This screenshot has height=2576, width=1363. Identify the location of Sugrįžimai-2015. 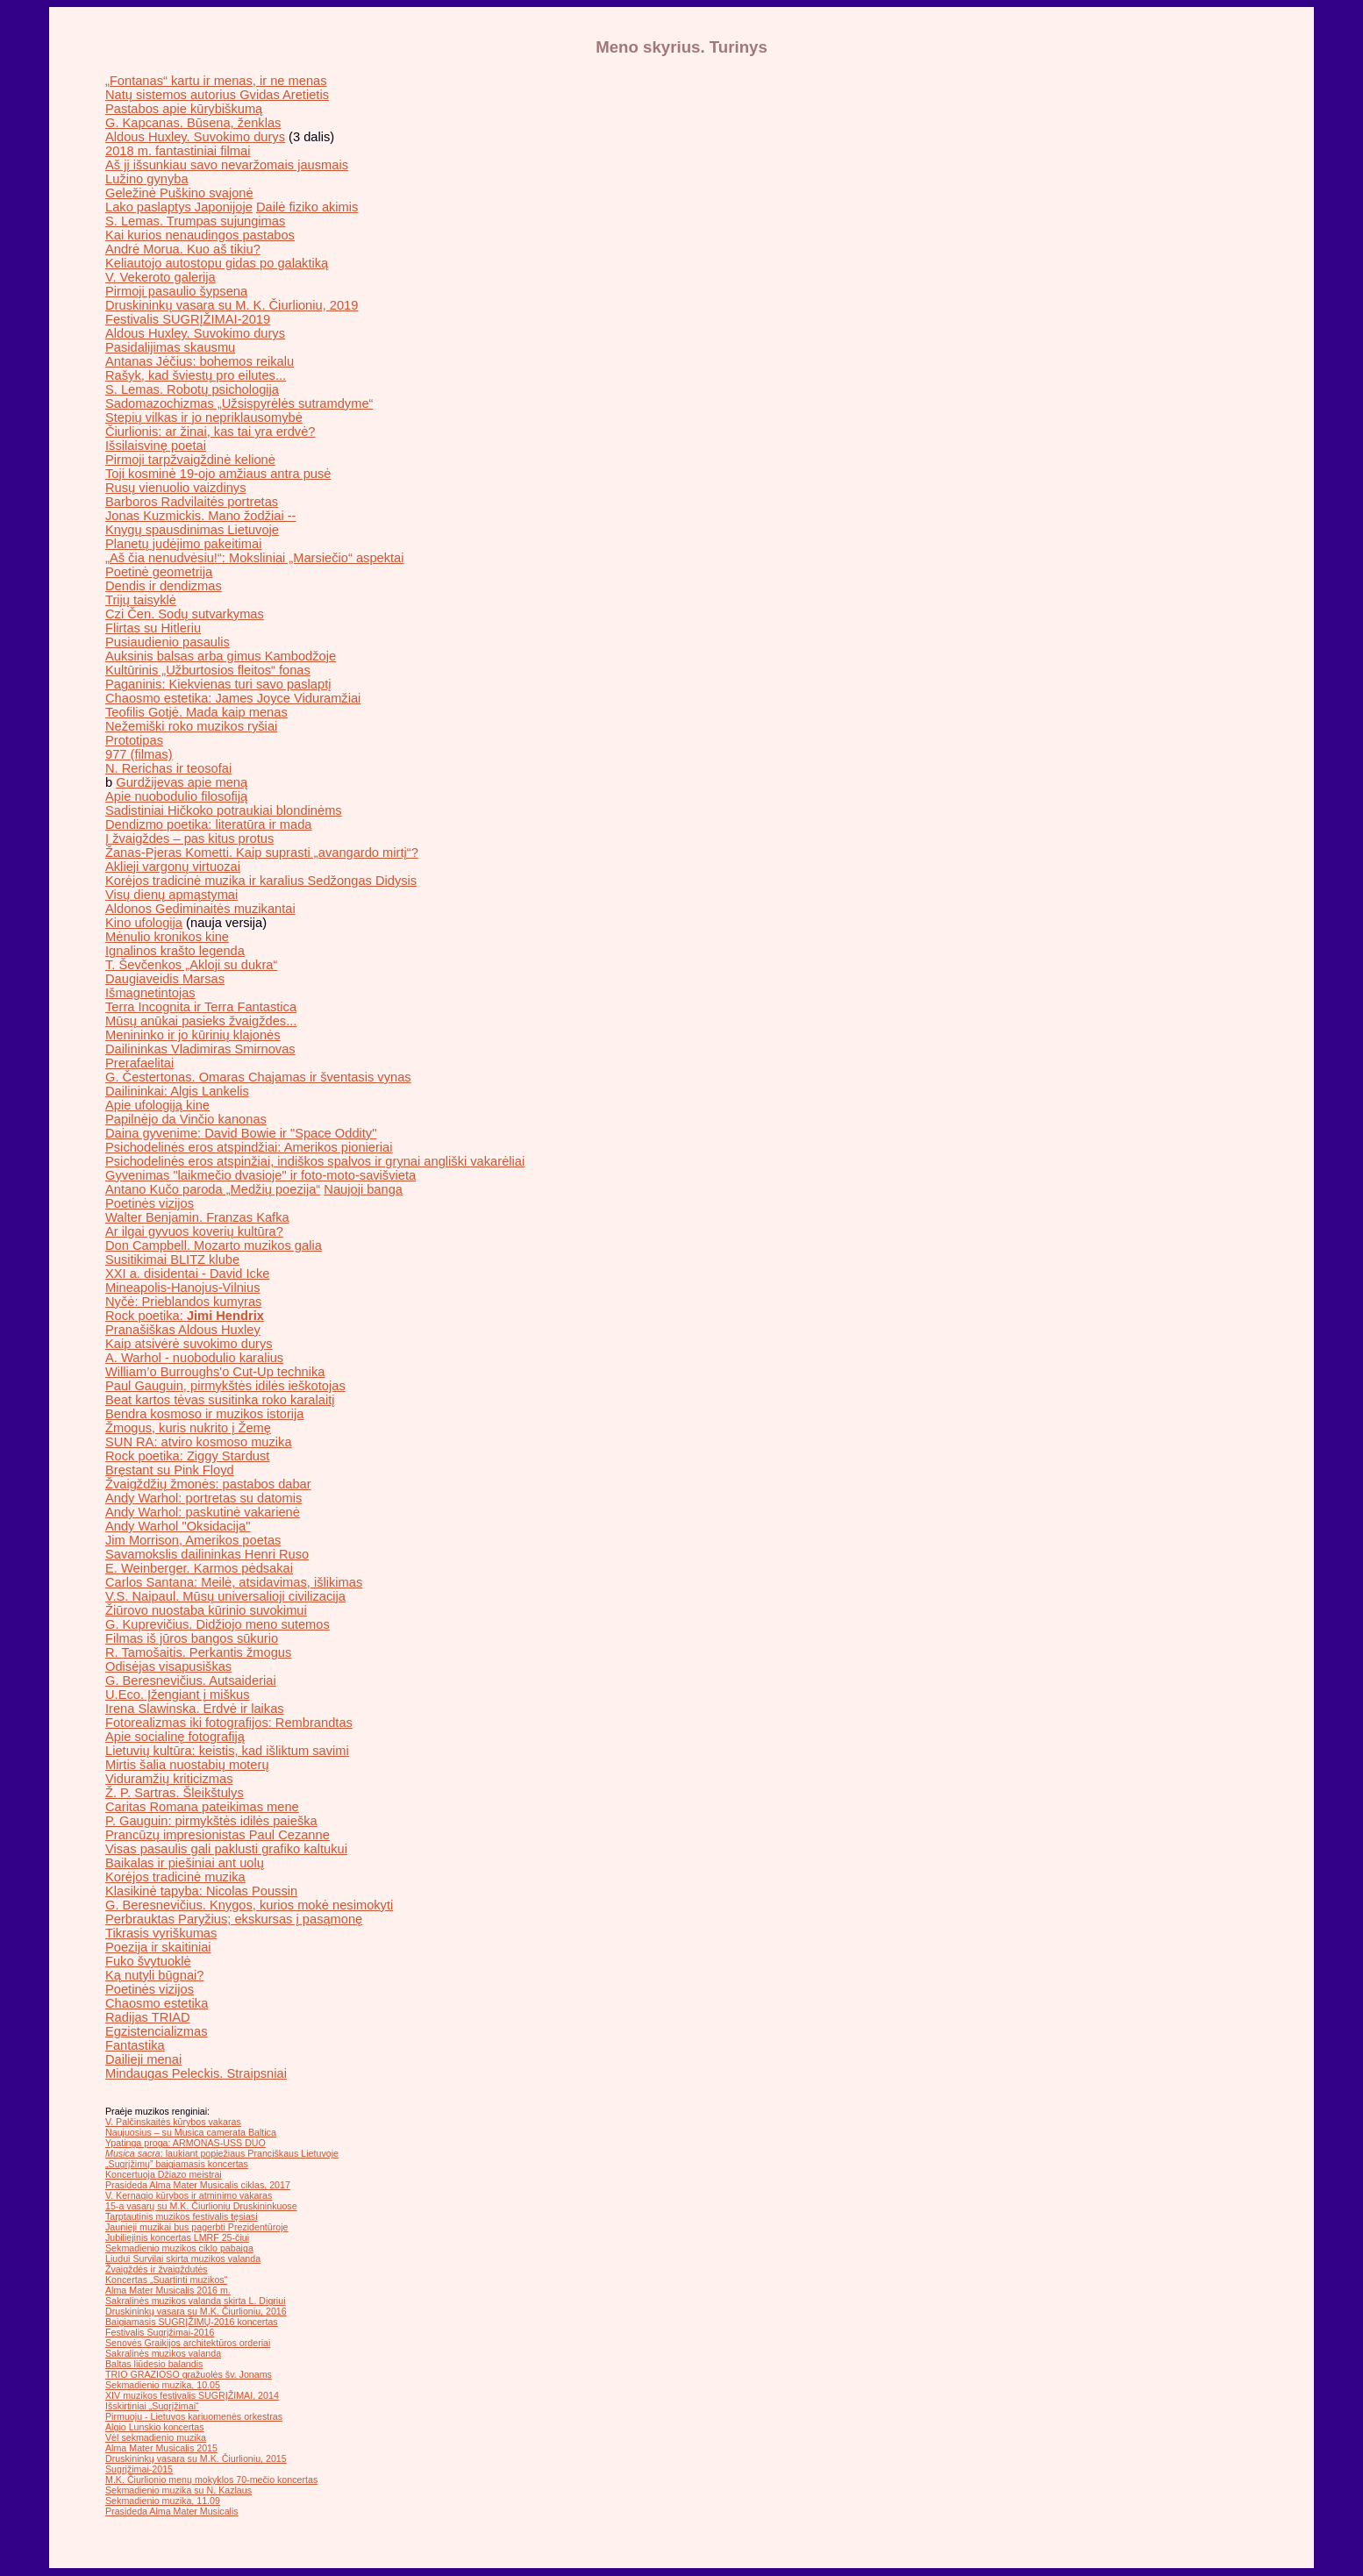
(139, 2469).